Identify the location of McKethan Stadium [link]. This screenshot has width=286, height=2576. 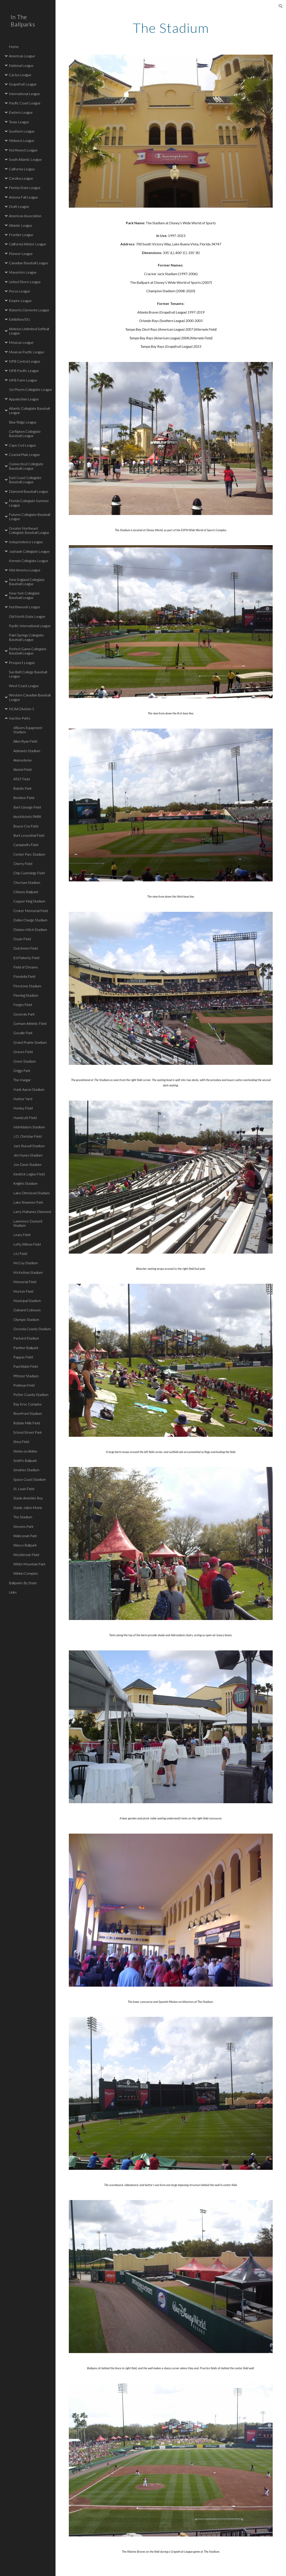
(28, 1272).